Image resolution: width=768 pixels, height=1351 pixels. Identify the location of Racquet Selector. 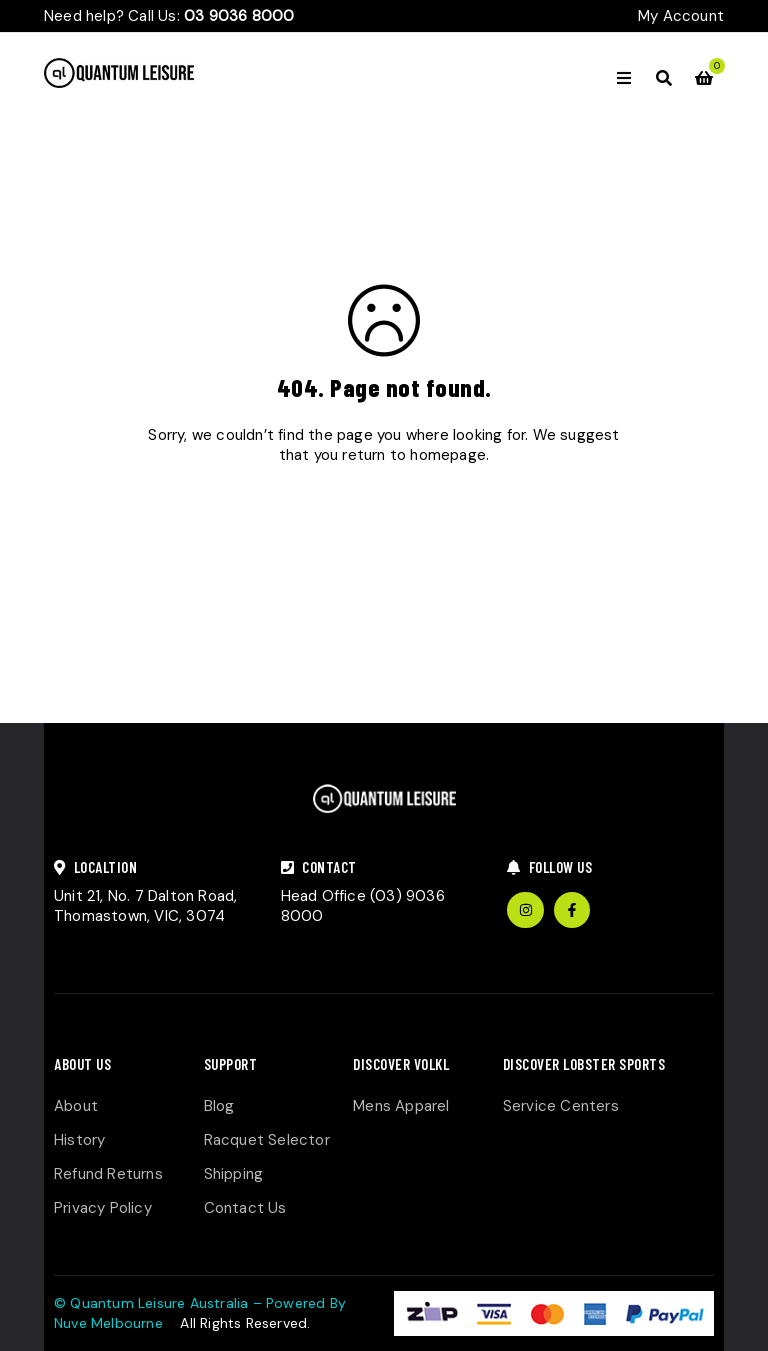
(267, 1140).